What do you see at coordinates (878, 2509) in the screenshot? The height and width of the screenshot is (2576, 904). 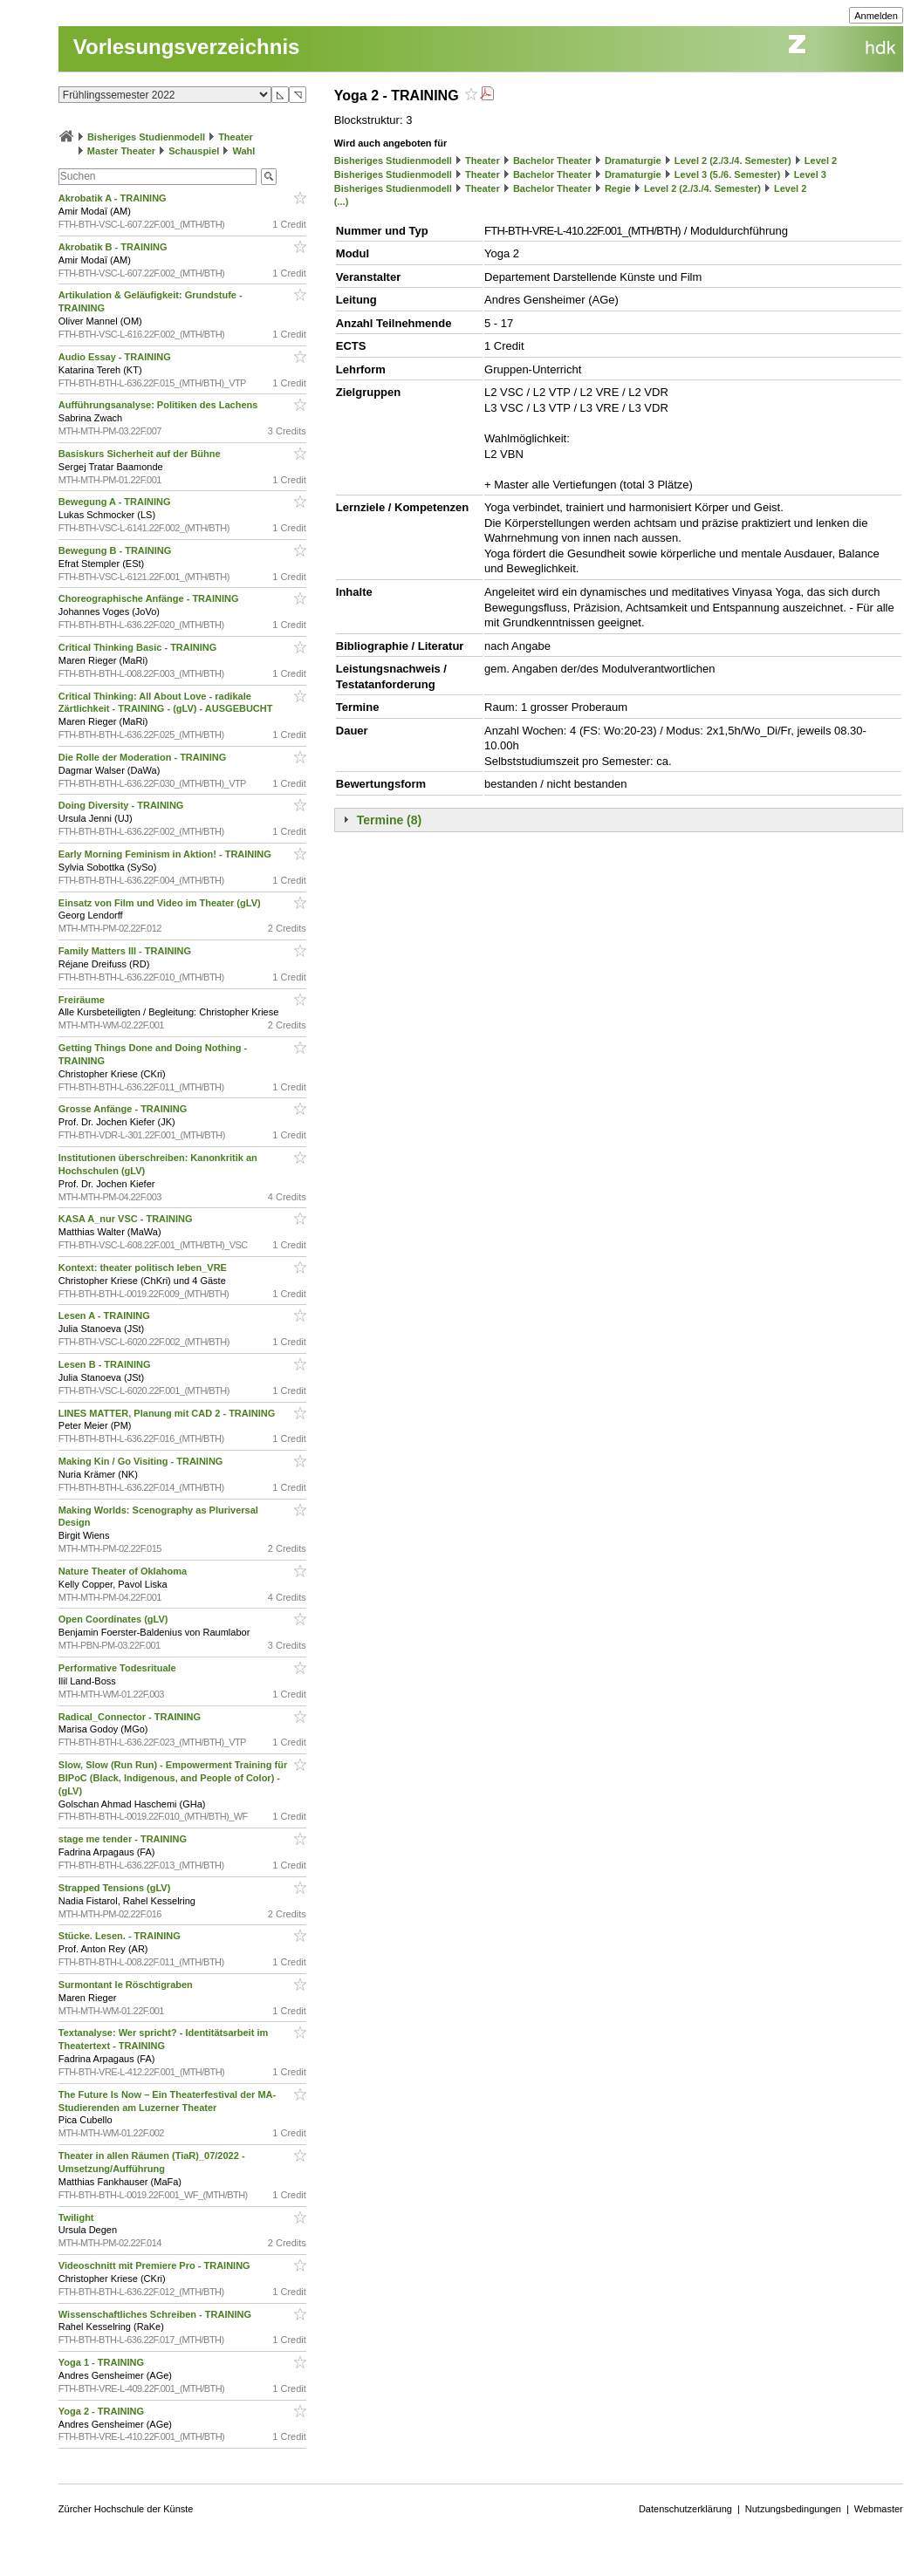 I see `Webmaster` at bounding box center [878, 2509].